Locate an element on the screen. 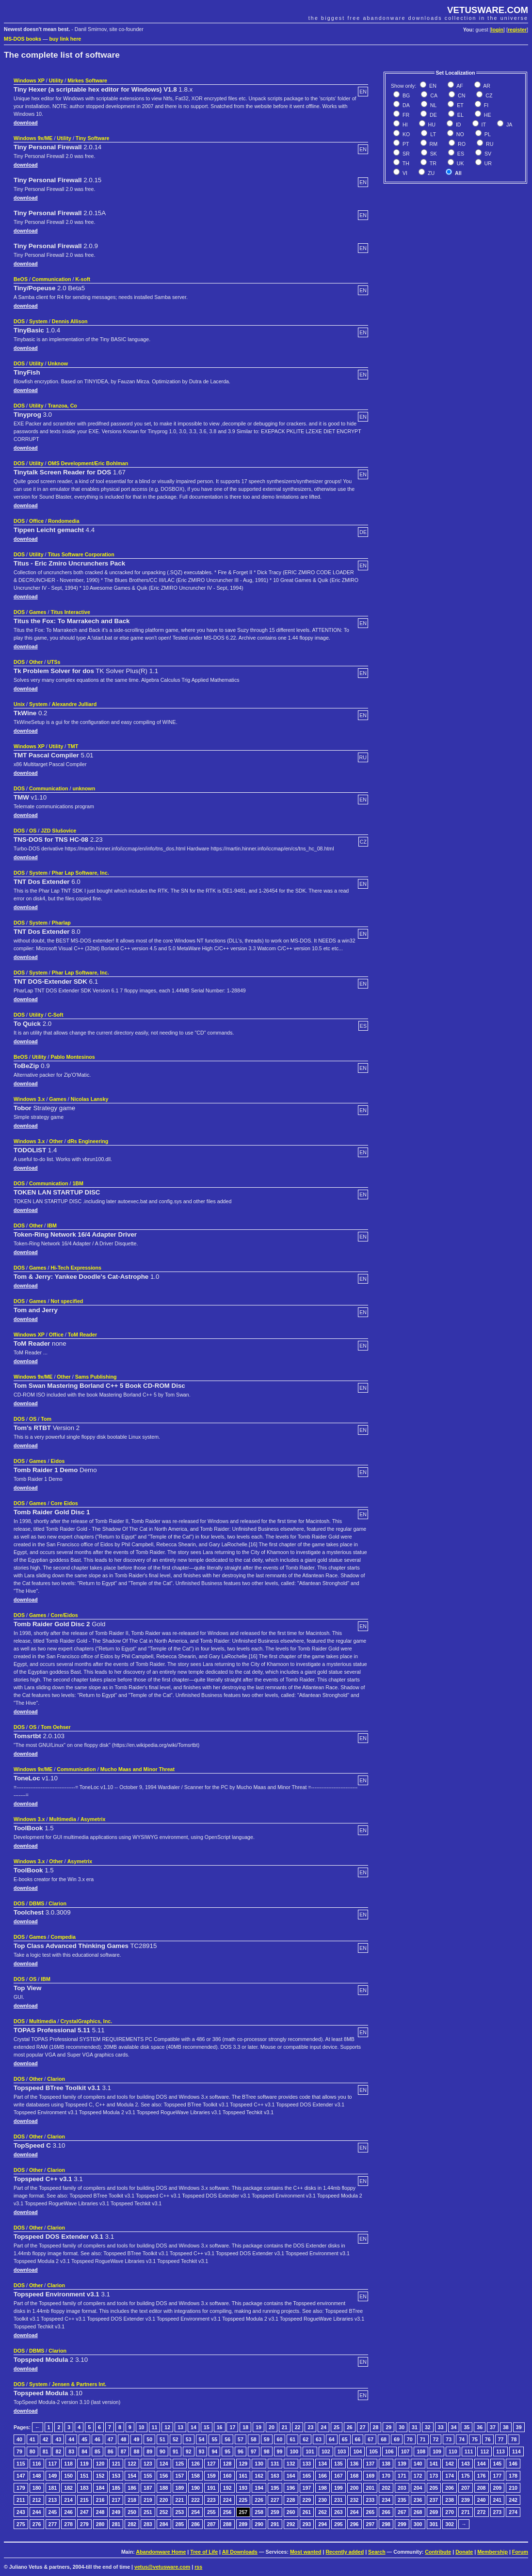 The width and height of the screenshot is (532, 2576). 269 is located at coordinates (434, 2512).